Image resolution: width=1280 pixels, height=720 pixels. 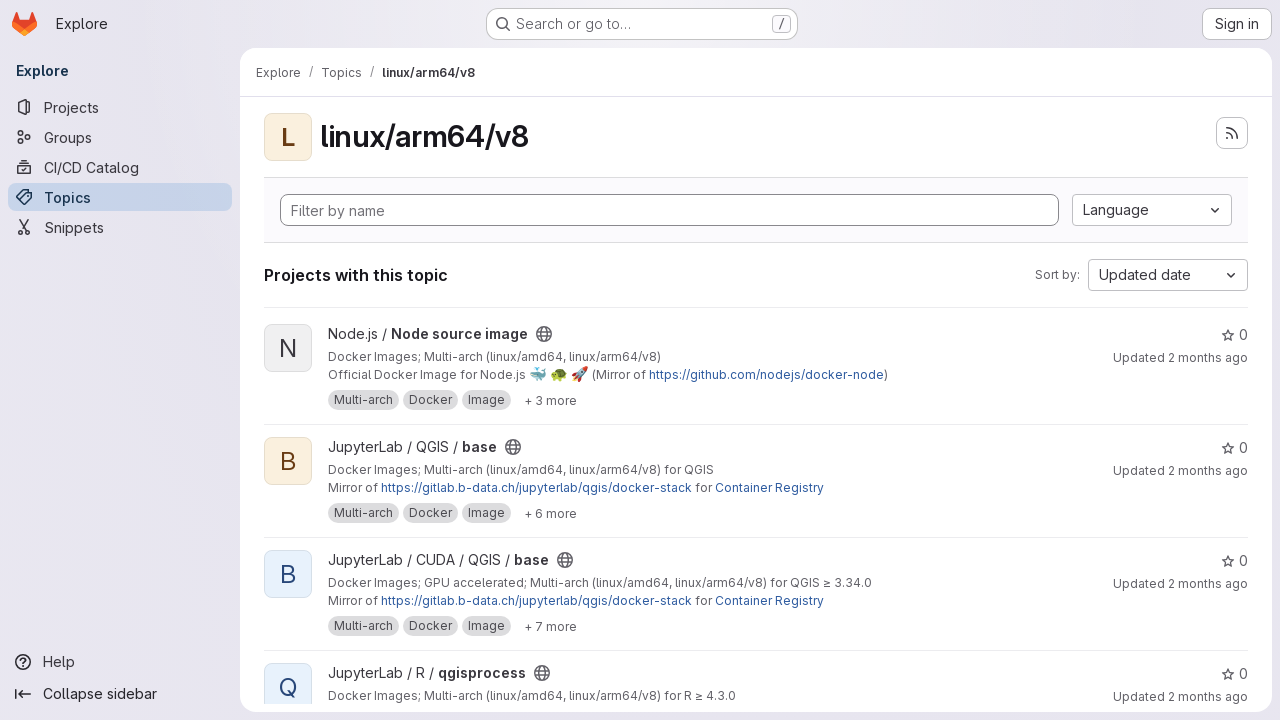 What do you see at coordinates (1234, 334) in the screenshot?
I see `0 [Node source image has 0 stars]` at bounding box center [1234, 334].